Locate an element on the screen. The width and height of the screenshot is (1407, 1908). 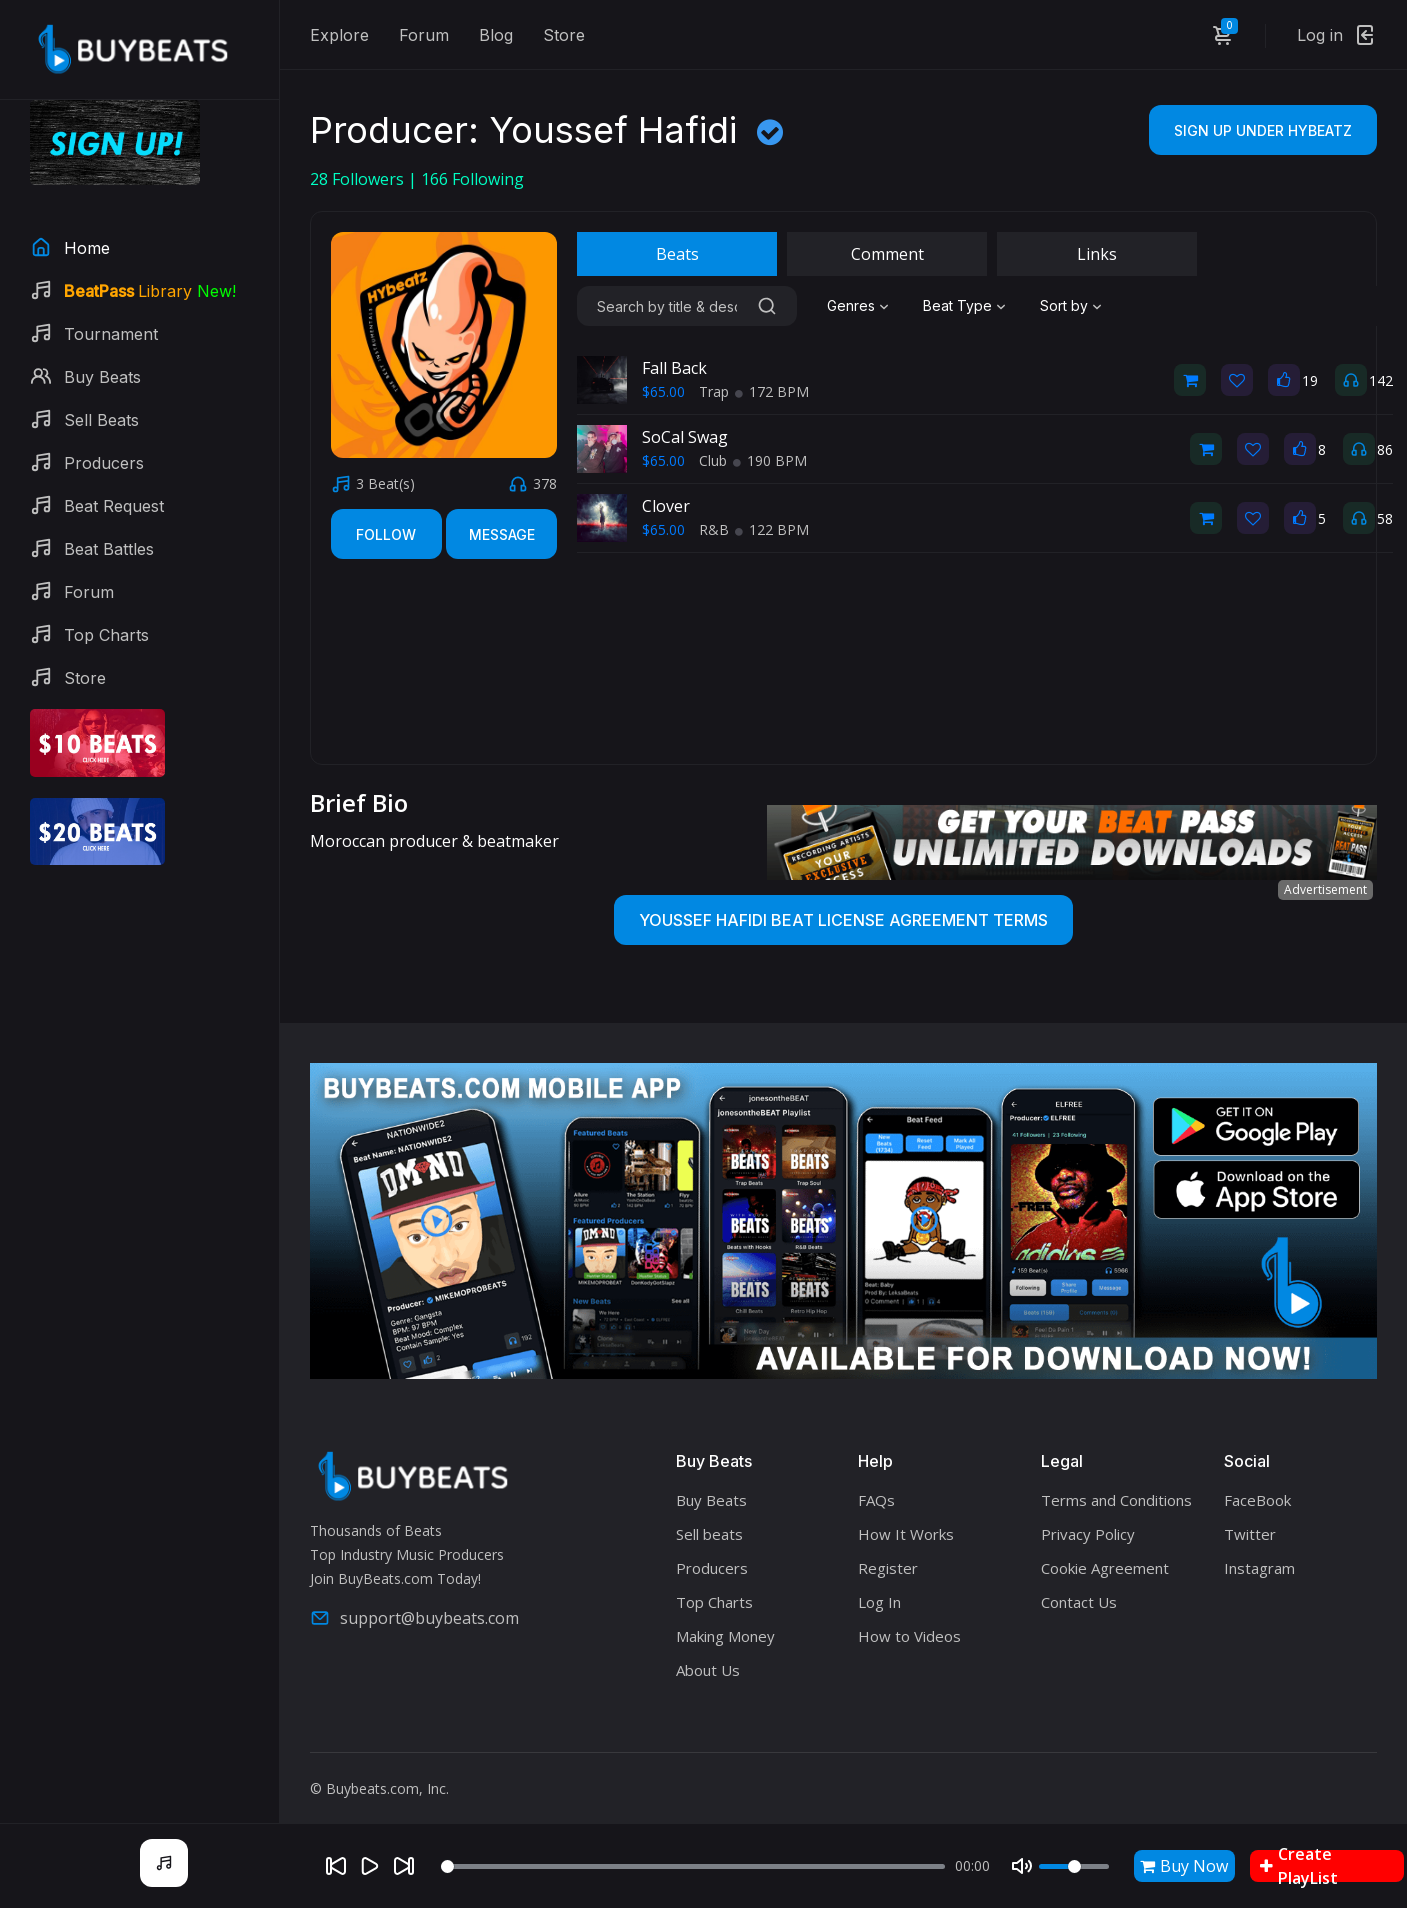
Instagram is located at coordinates (1259, 1568).